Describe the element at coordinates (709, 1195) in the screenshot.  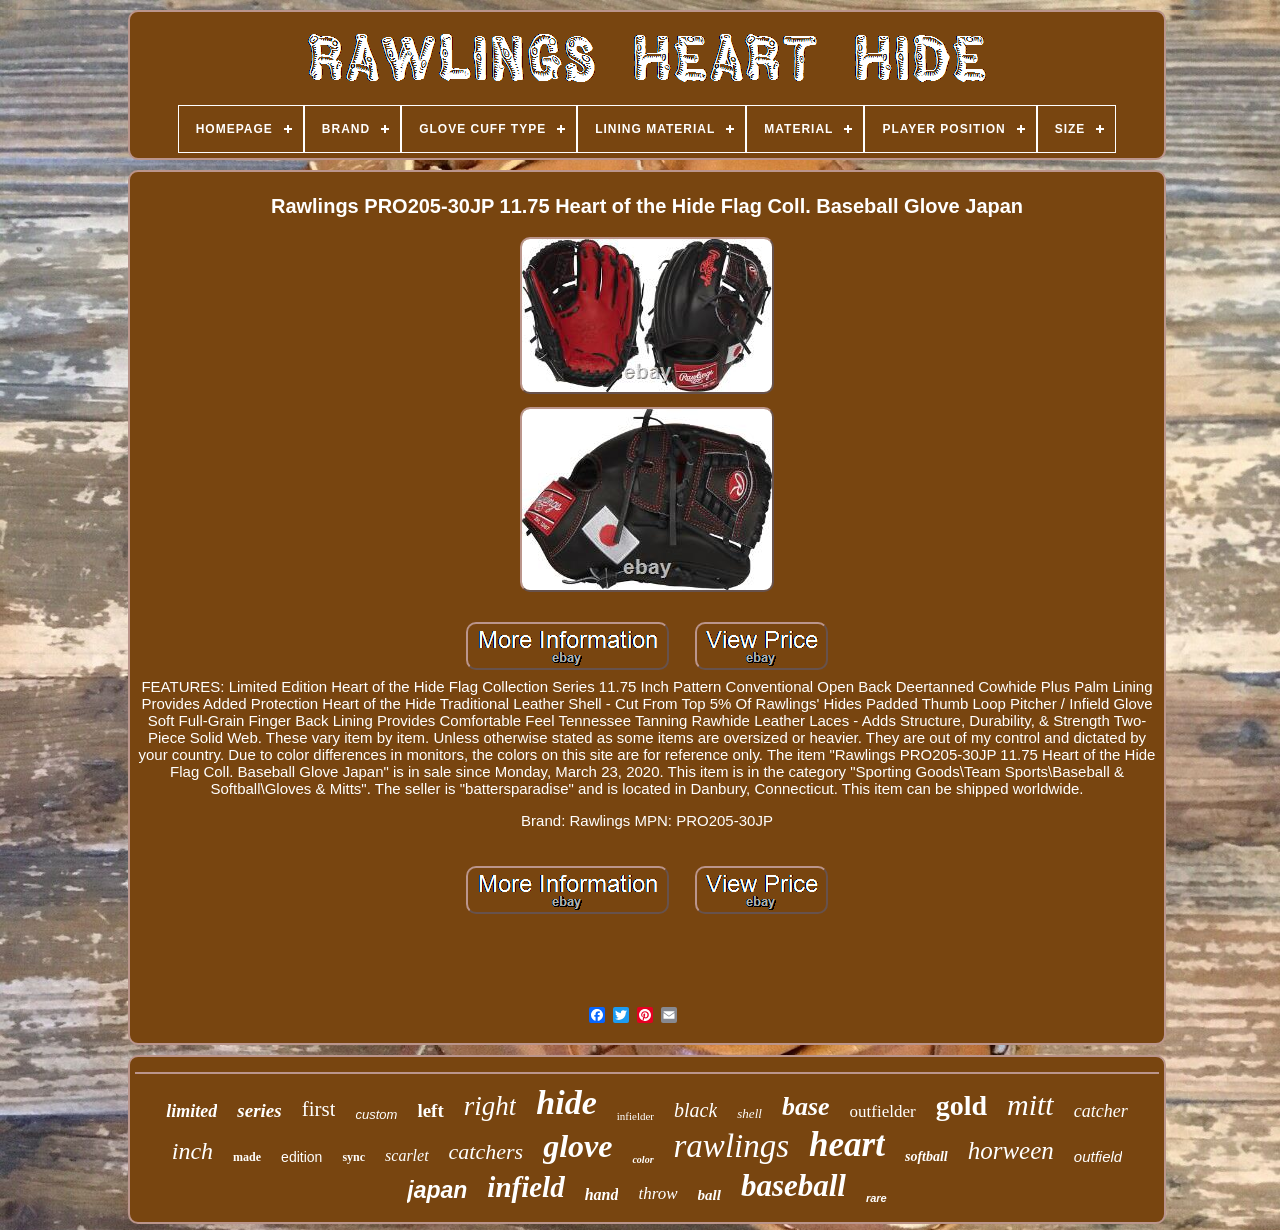
I see `ball` at that location.